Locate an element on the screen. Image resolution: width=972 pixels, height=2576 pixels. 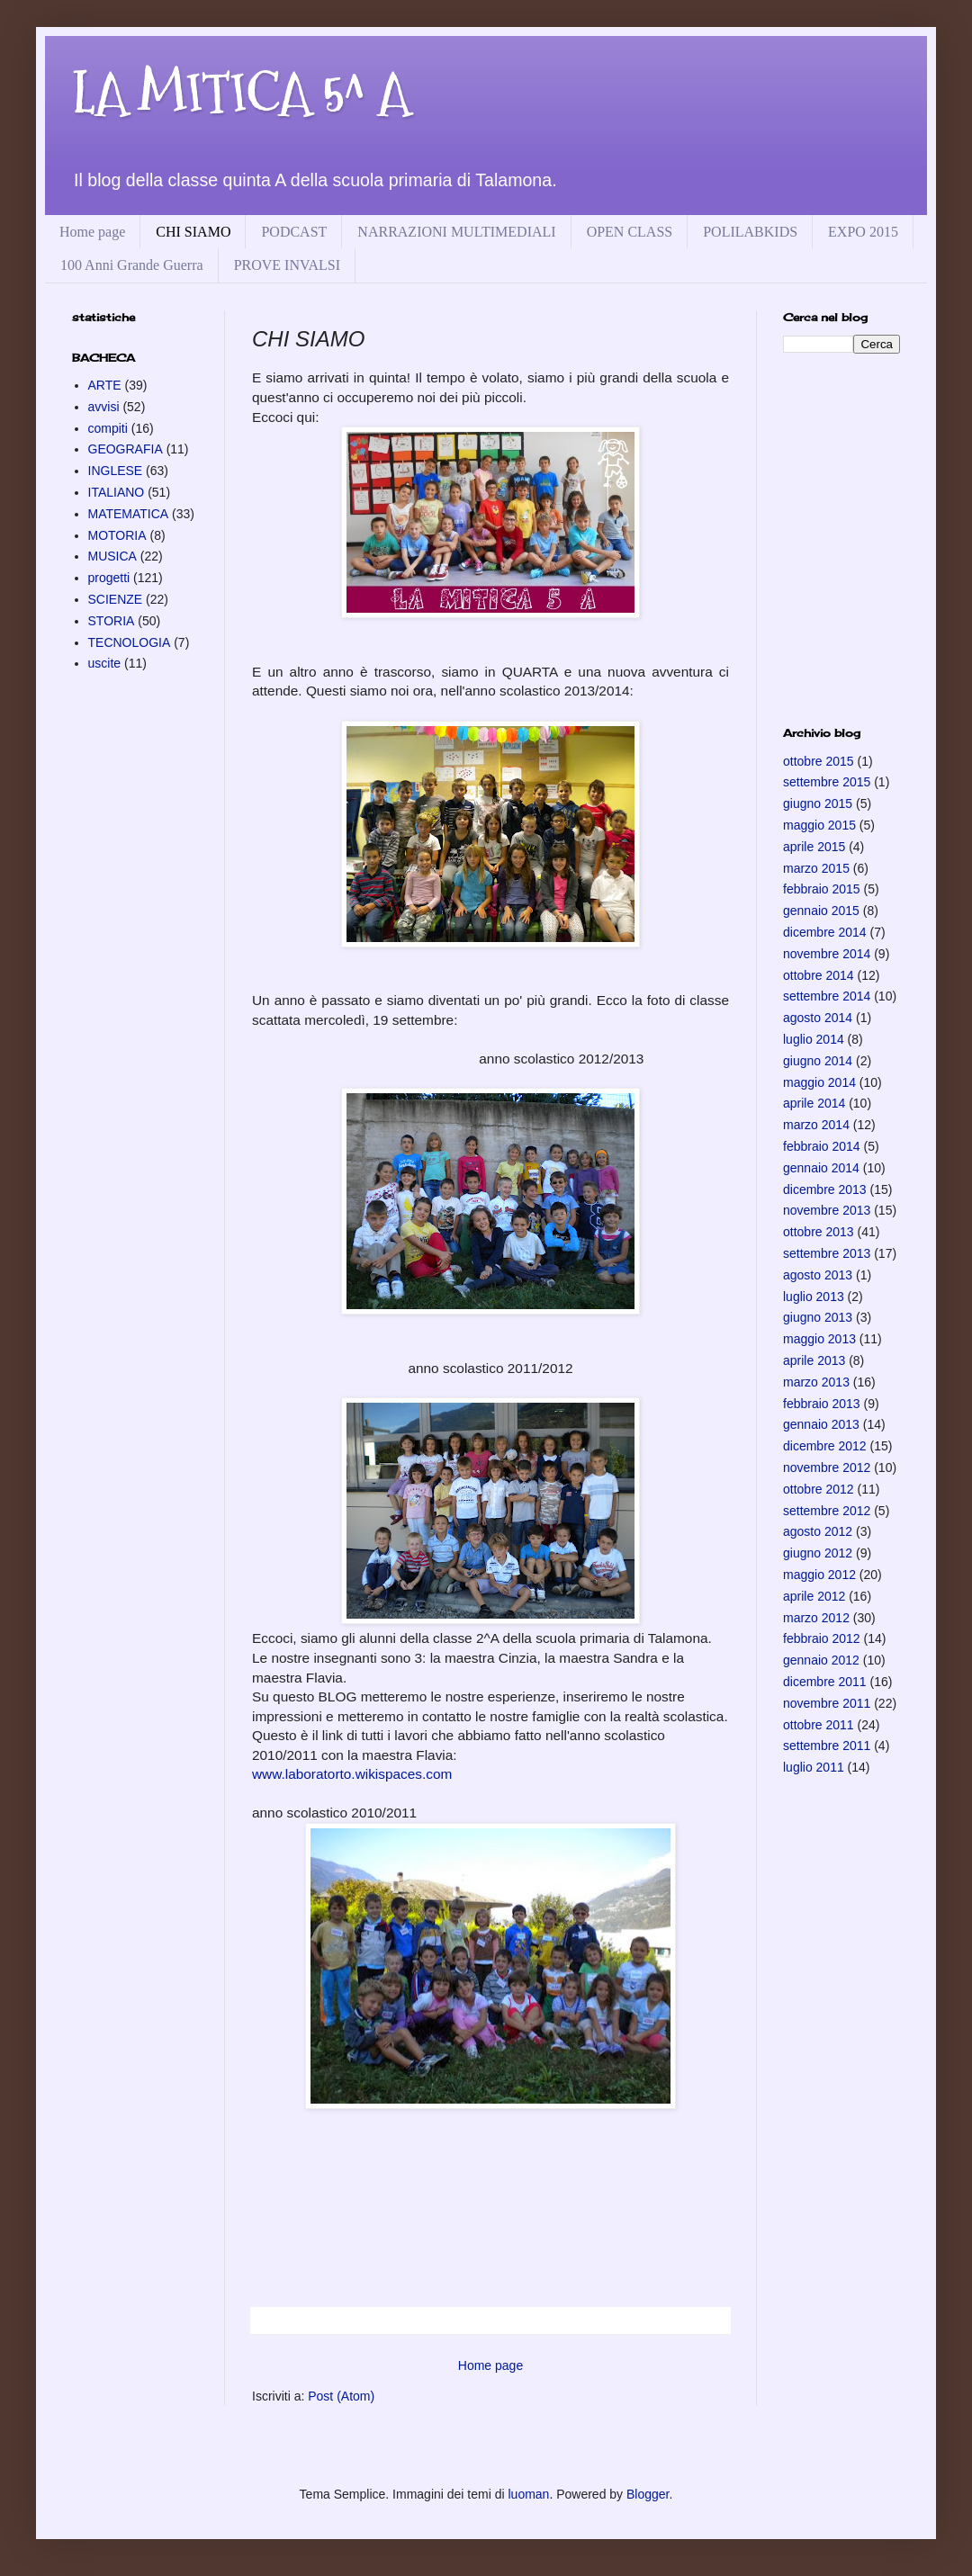
ottobre 2011 is located at coordinates (818, 1725).